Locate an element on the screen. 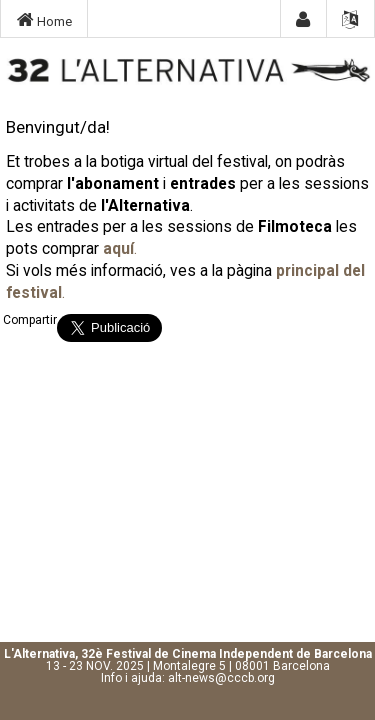  Compartir is located at coordinates (30, 320).